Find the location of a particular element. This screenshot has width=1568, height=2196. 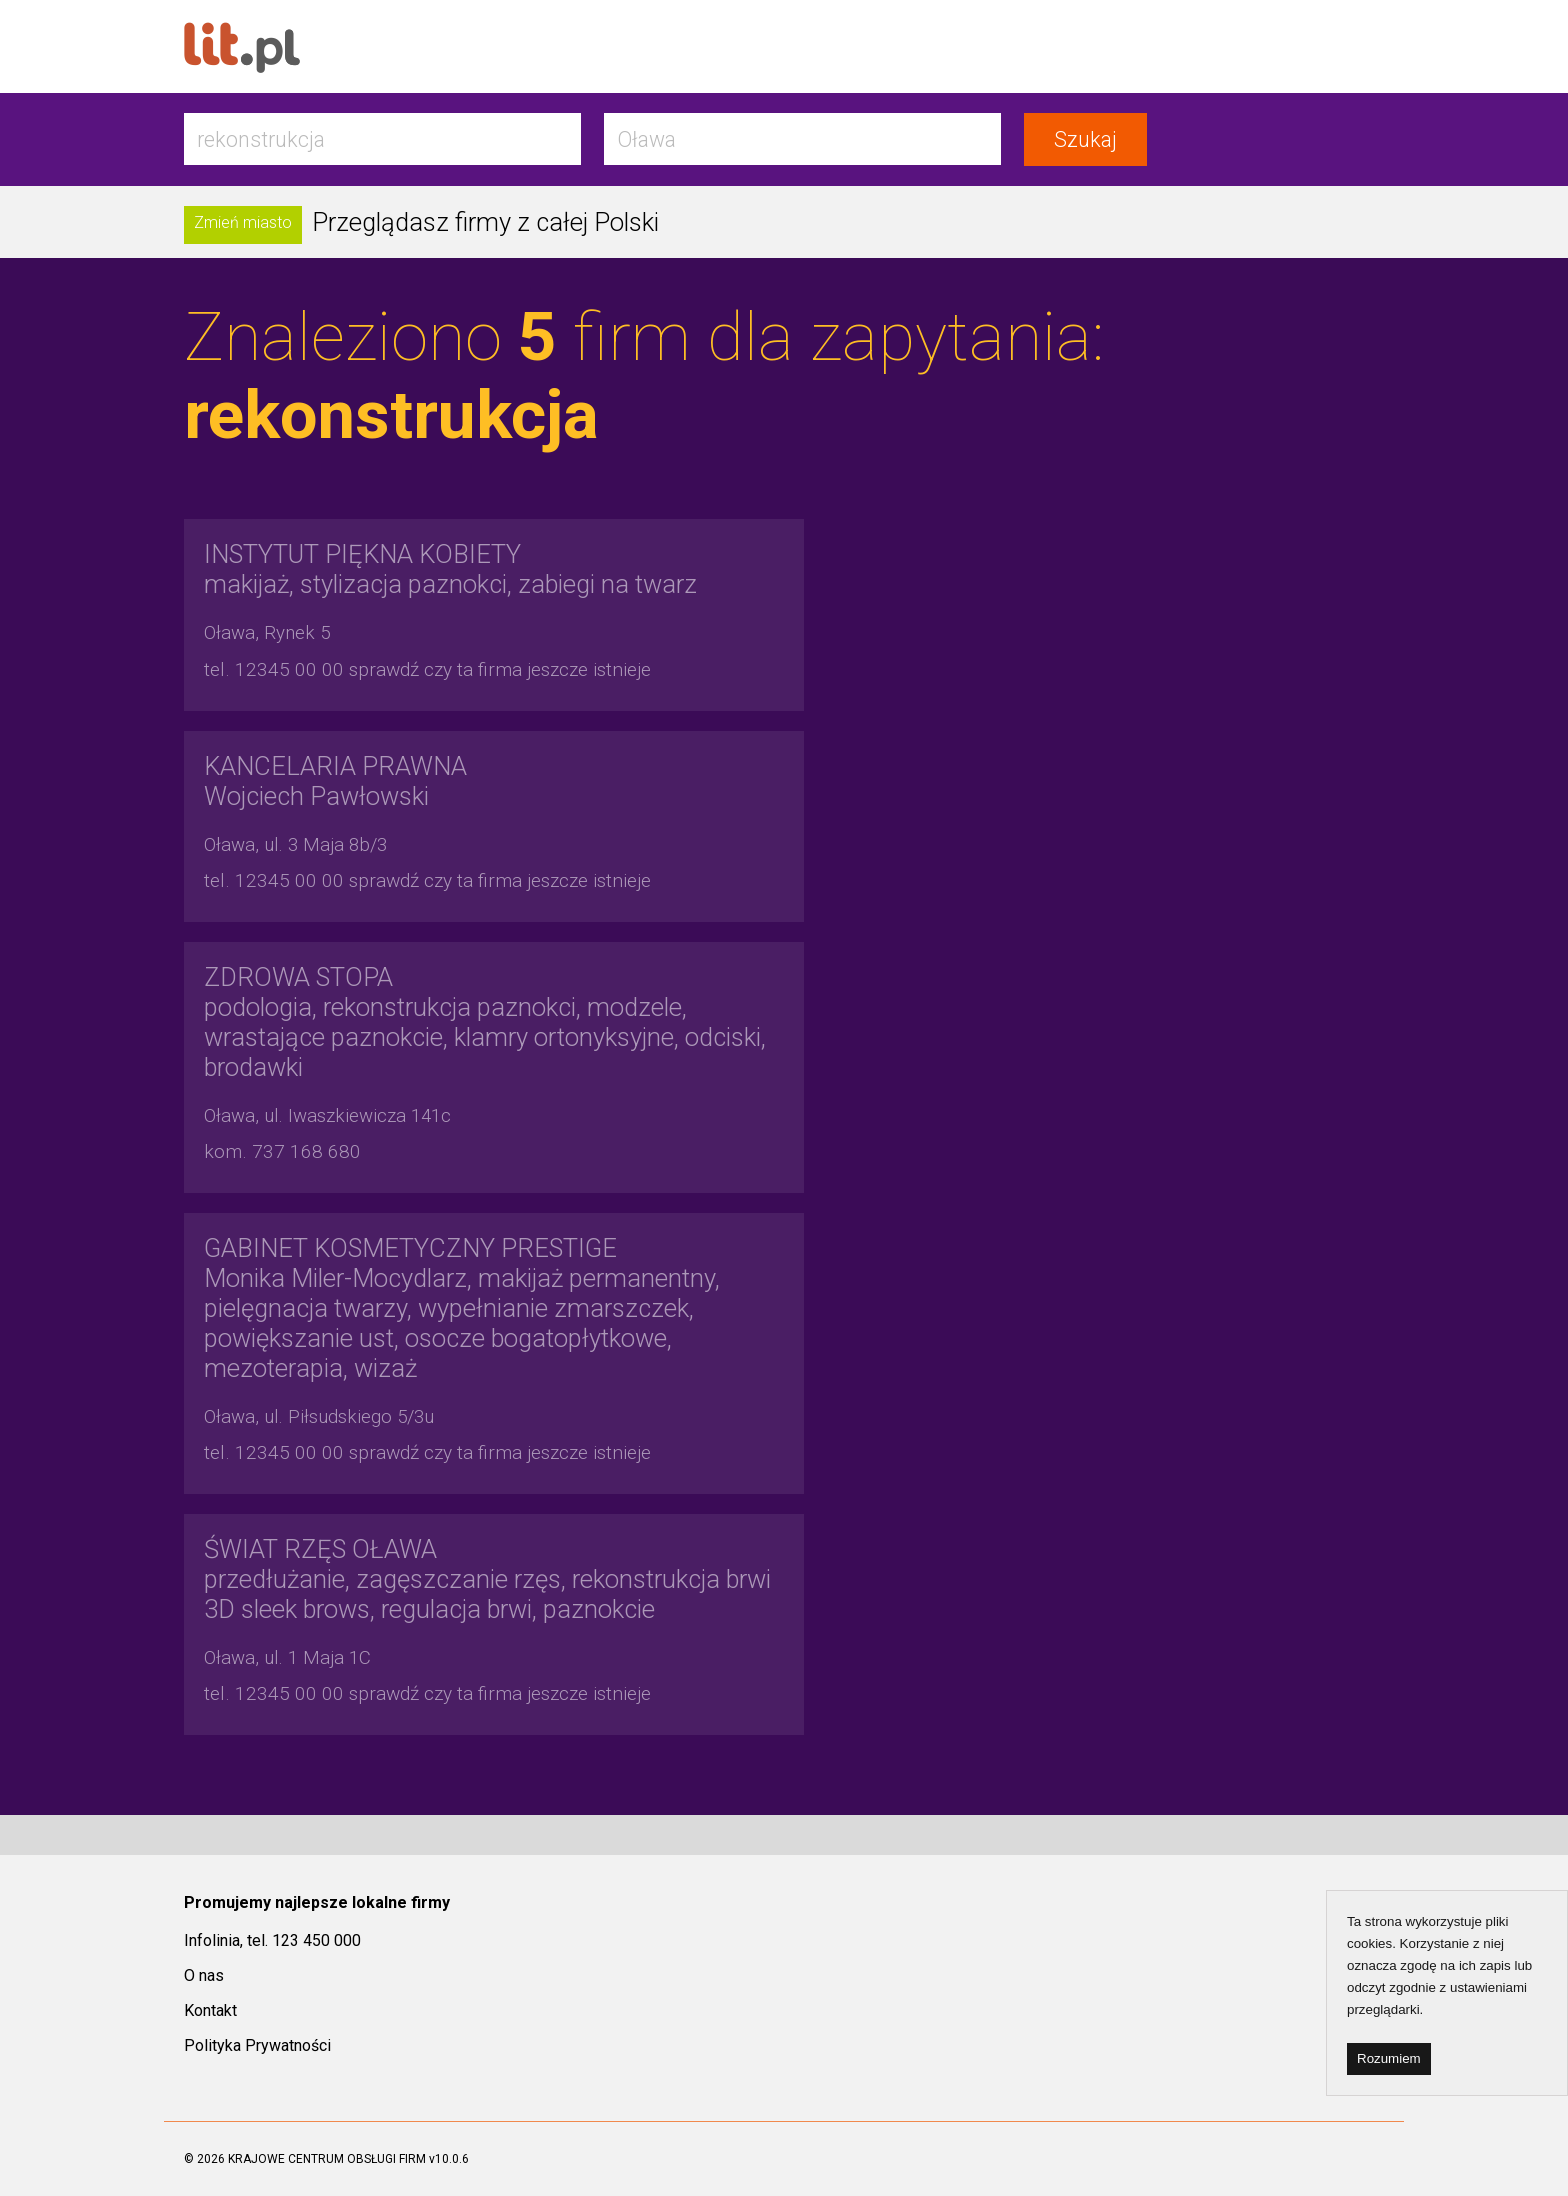

Infolinia, tel. 123 450 000 is located at coordinates (272, 1940).